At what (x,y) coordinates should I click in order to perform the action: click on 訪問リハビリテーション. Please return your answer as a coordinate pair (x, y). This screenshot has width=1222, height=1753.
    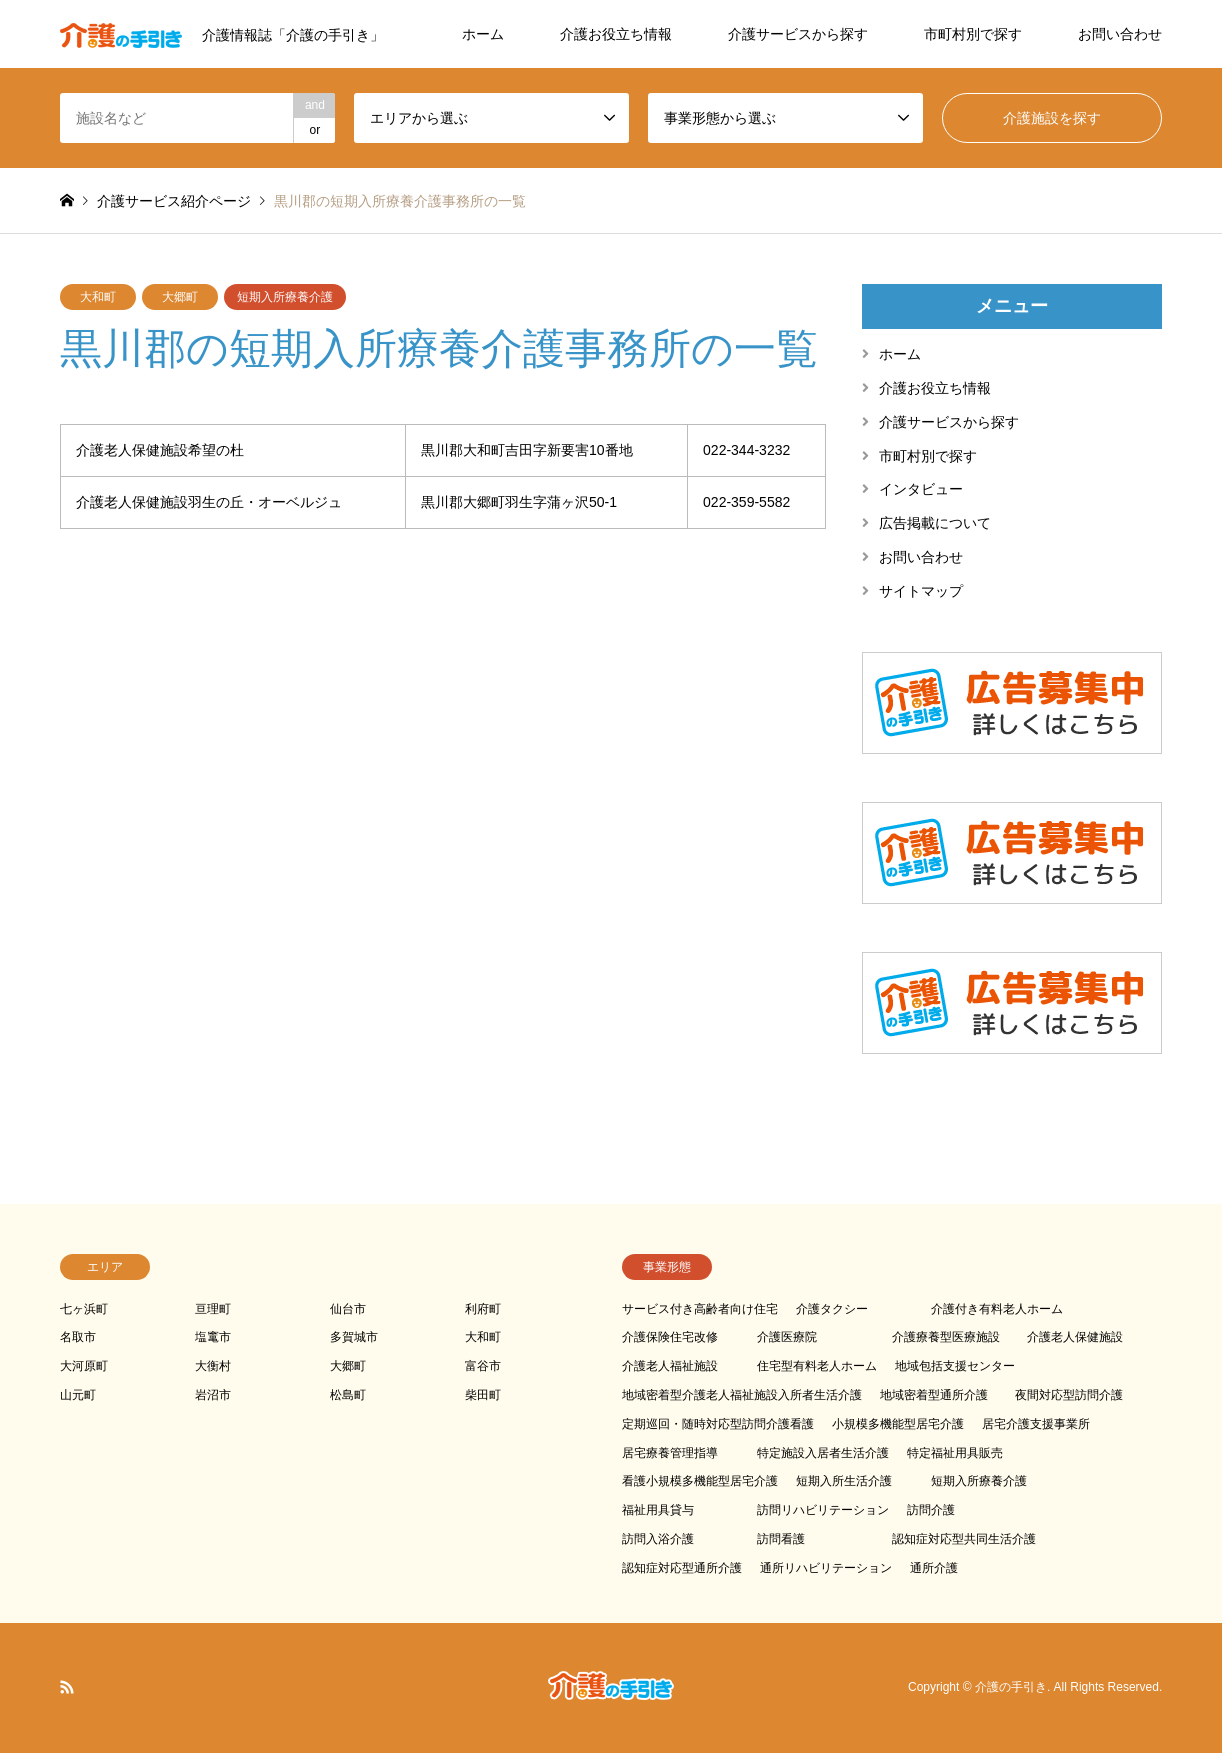
    Looking at the image, I should click on (823, 1510).